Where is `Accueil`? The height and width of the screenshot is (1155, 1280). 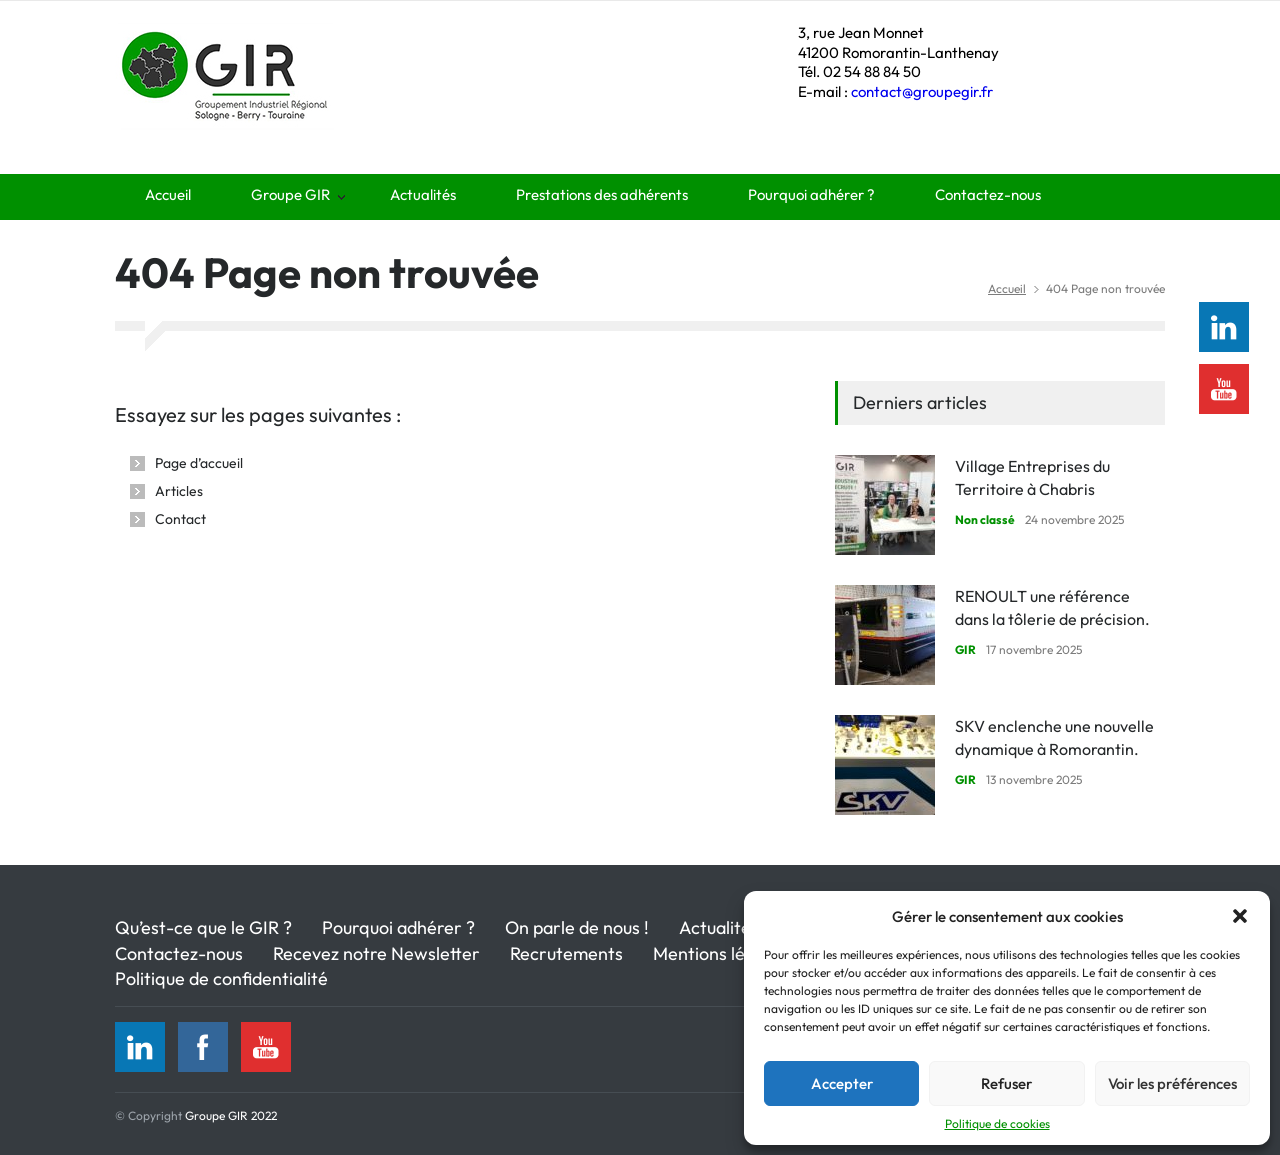 Accueil is located at coordinates (168, 194).